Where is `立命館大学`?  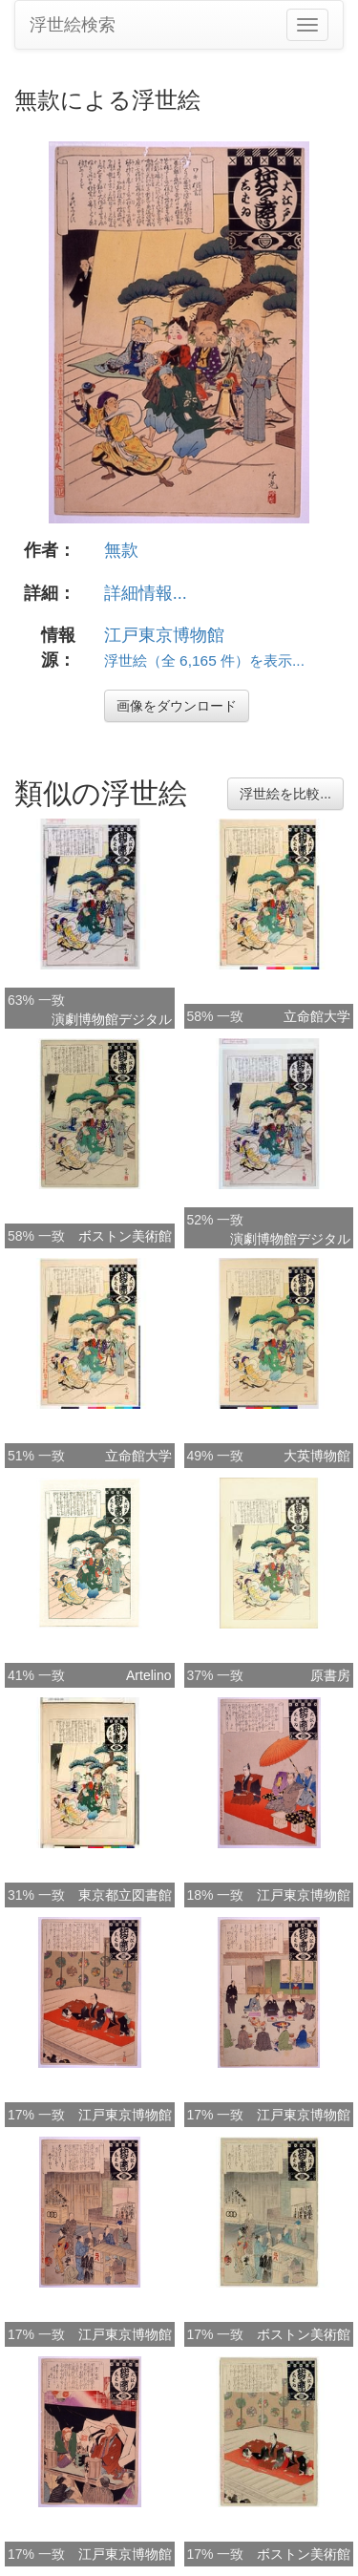 立命館大学 is located at coordinates (317, 1016).